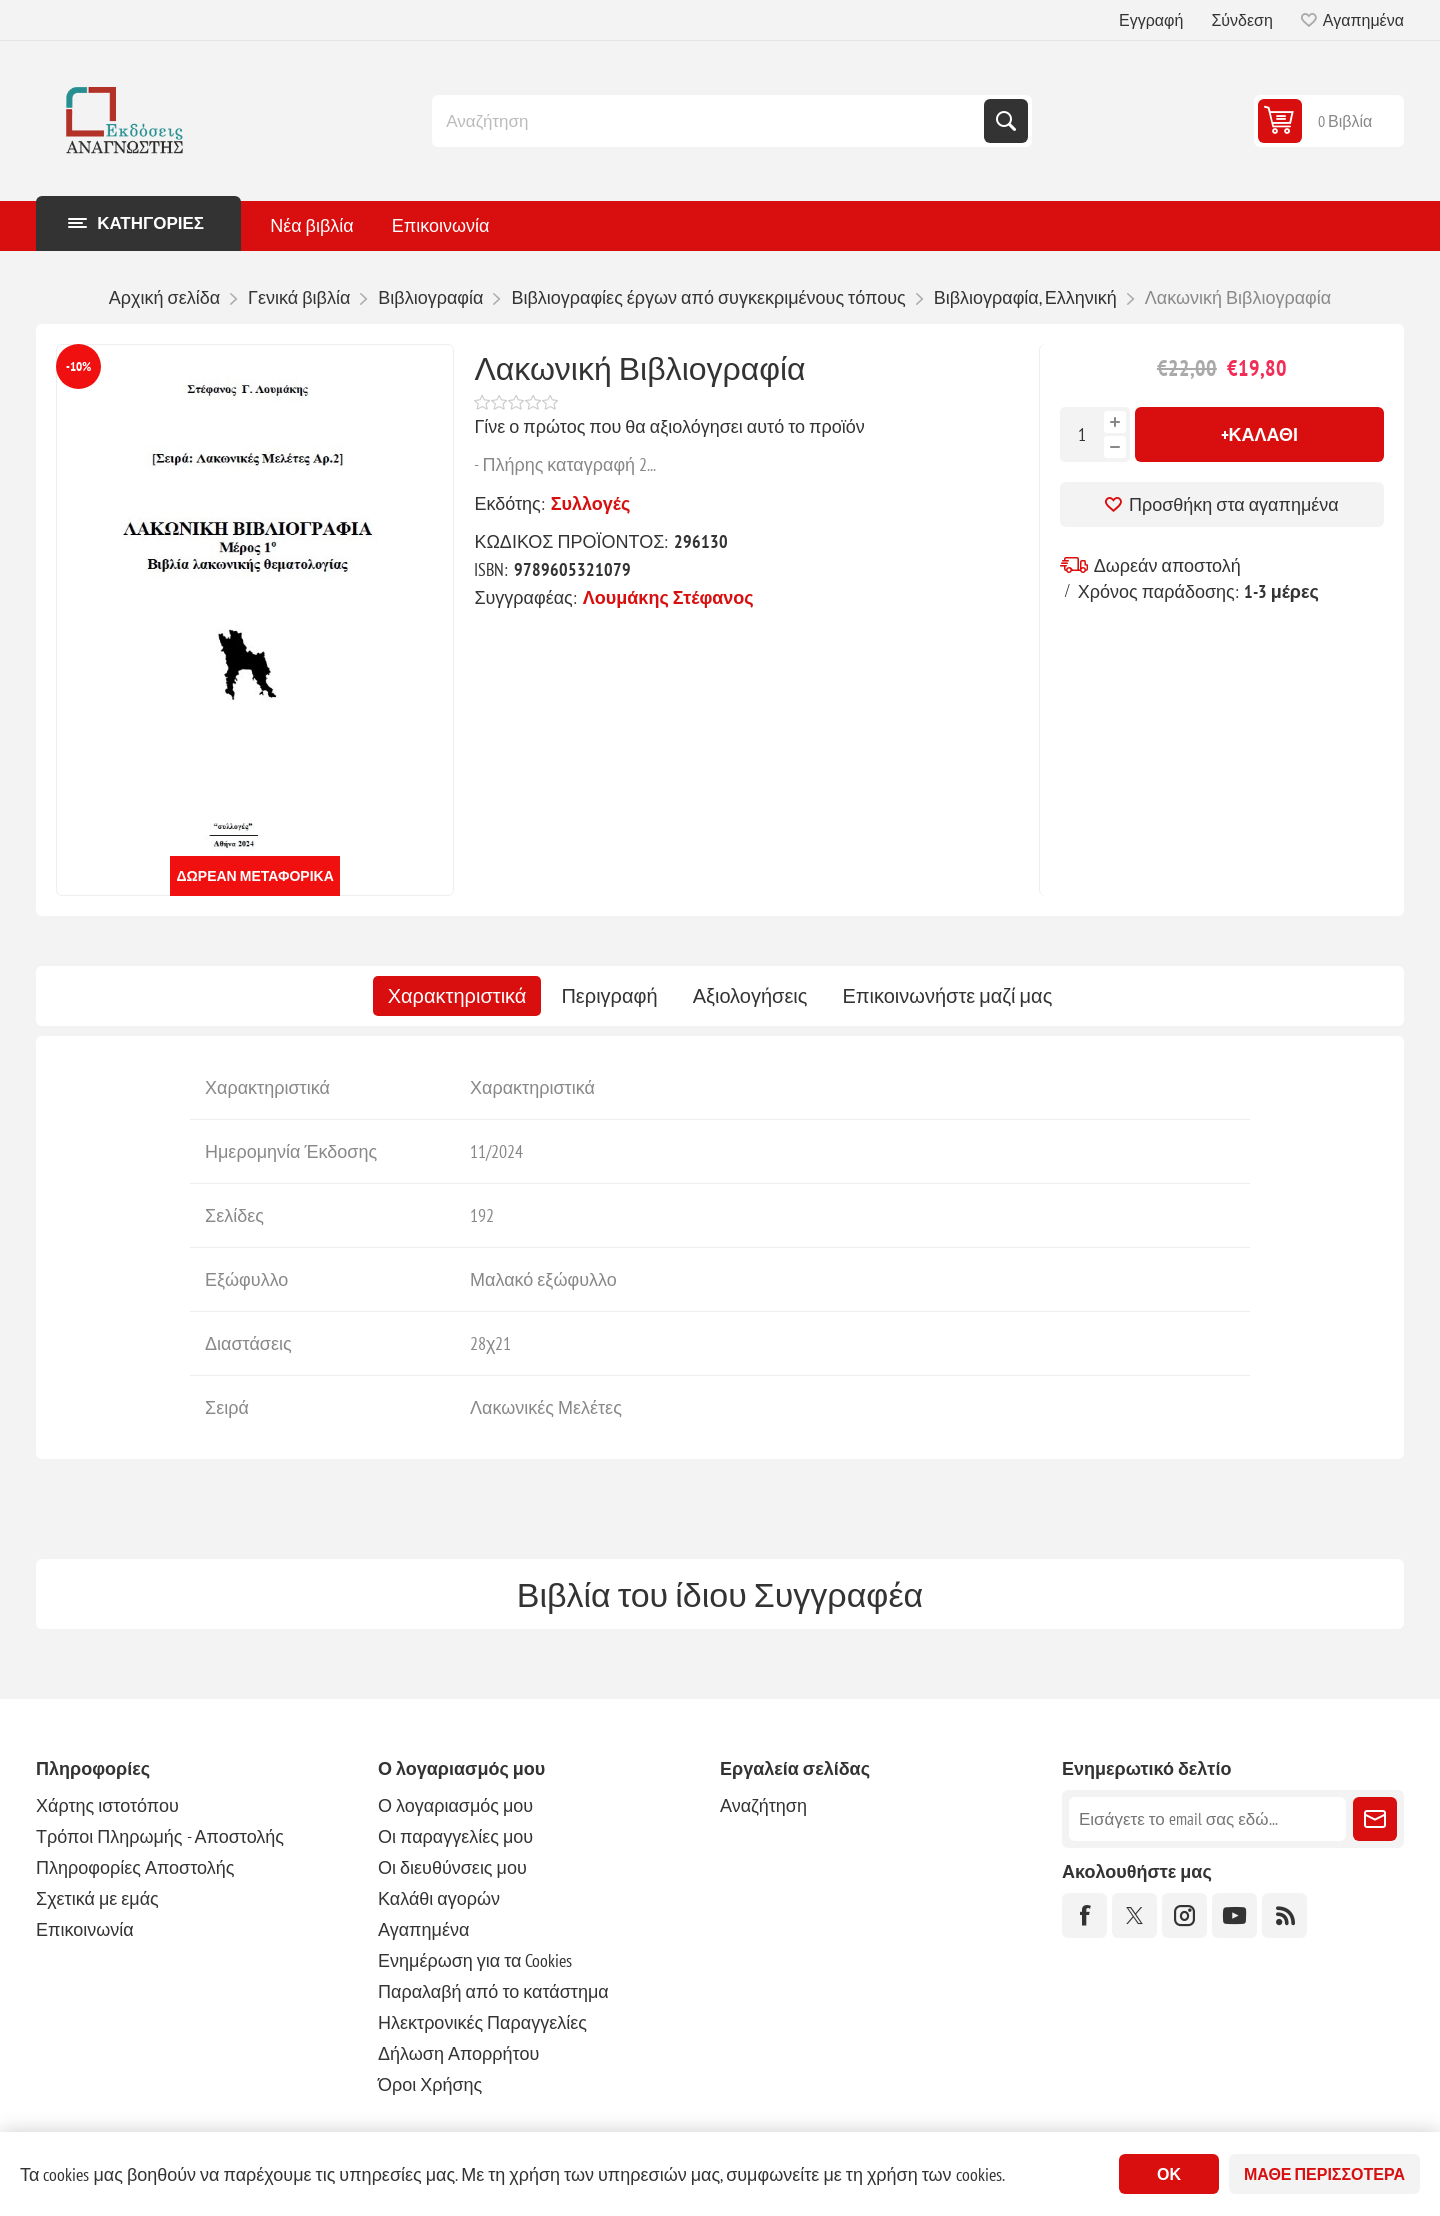 The height and width of the screenshot is (2216, 1440). I want to click on Ηλεκτρονικές Παραγγελίες, so click(482, 2022).